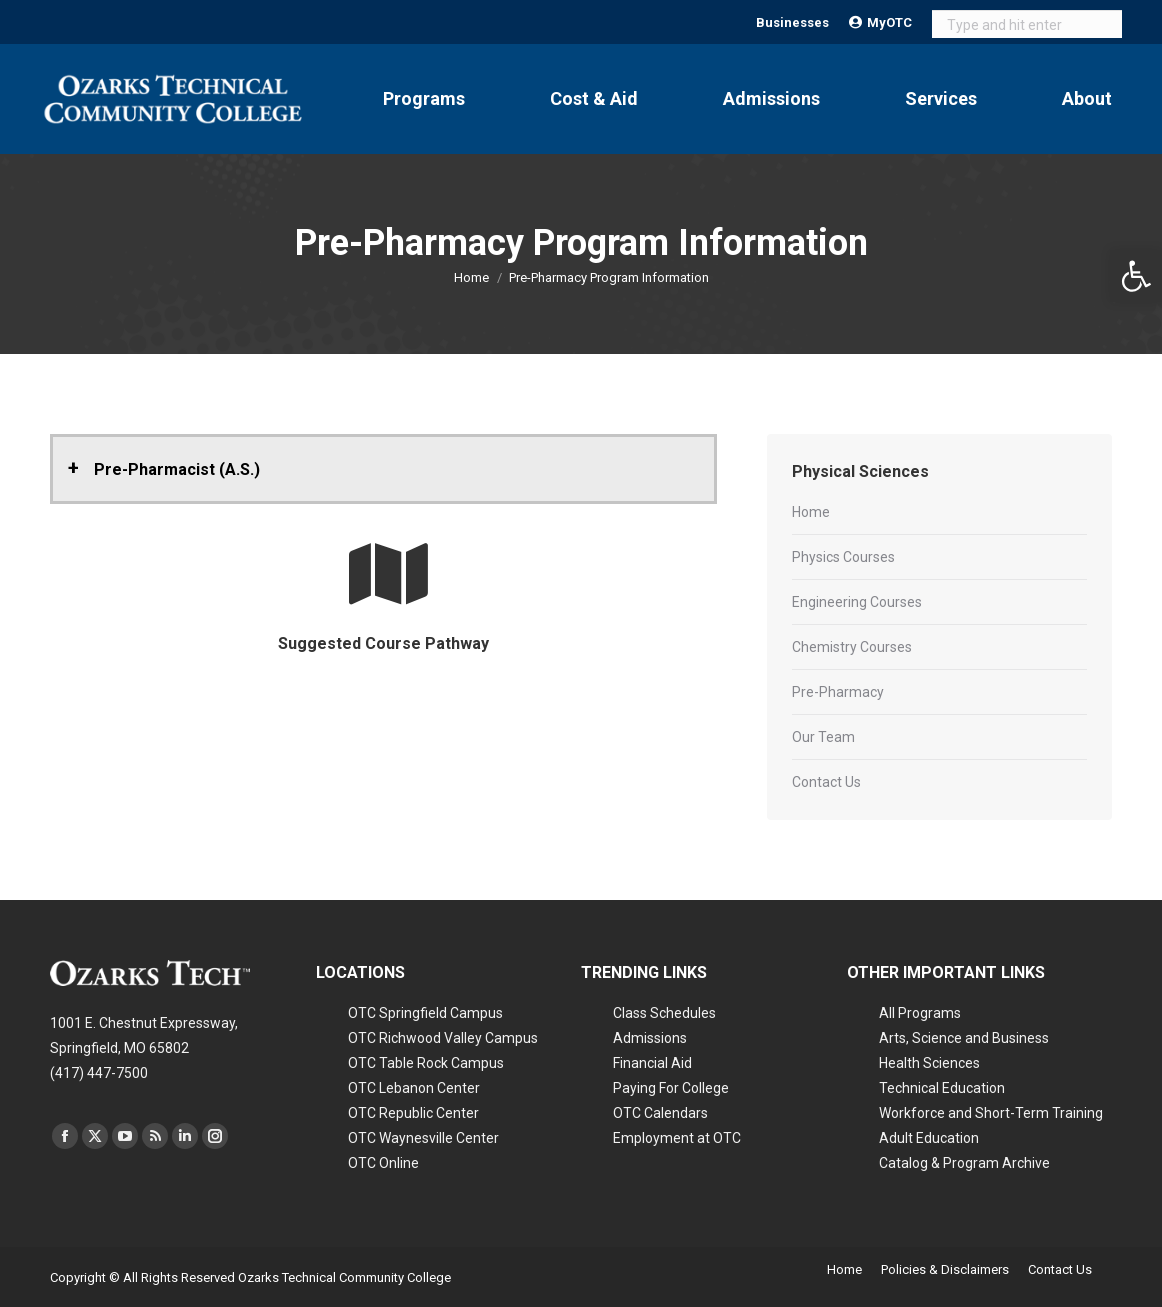  Describe the element at coordinates (838, 692) in the screenshot. I see `Pre-Pharmacy` at that location.